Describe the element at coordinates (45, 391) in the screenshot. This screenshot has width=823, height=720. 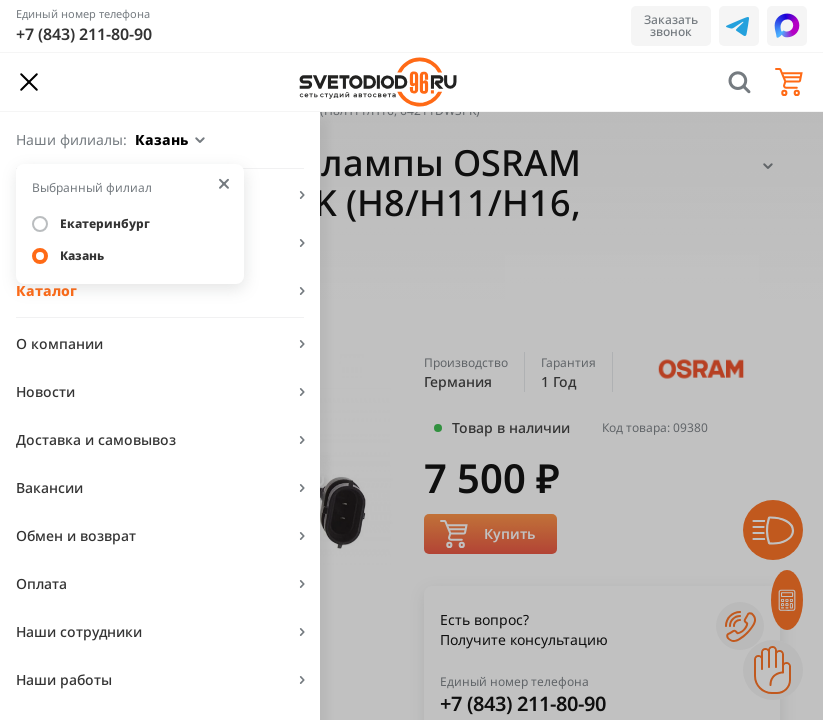
I see `Новости` at that location.